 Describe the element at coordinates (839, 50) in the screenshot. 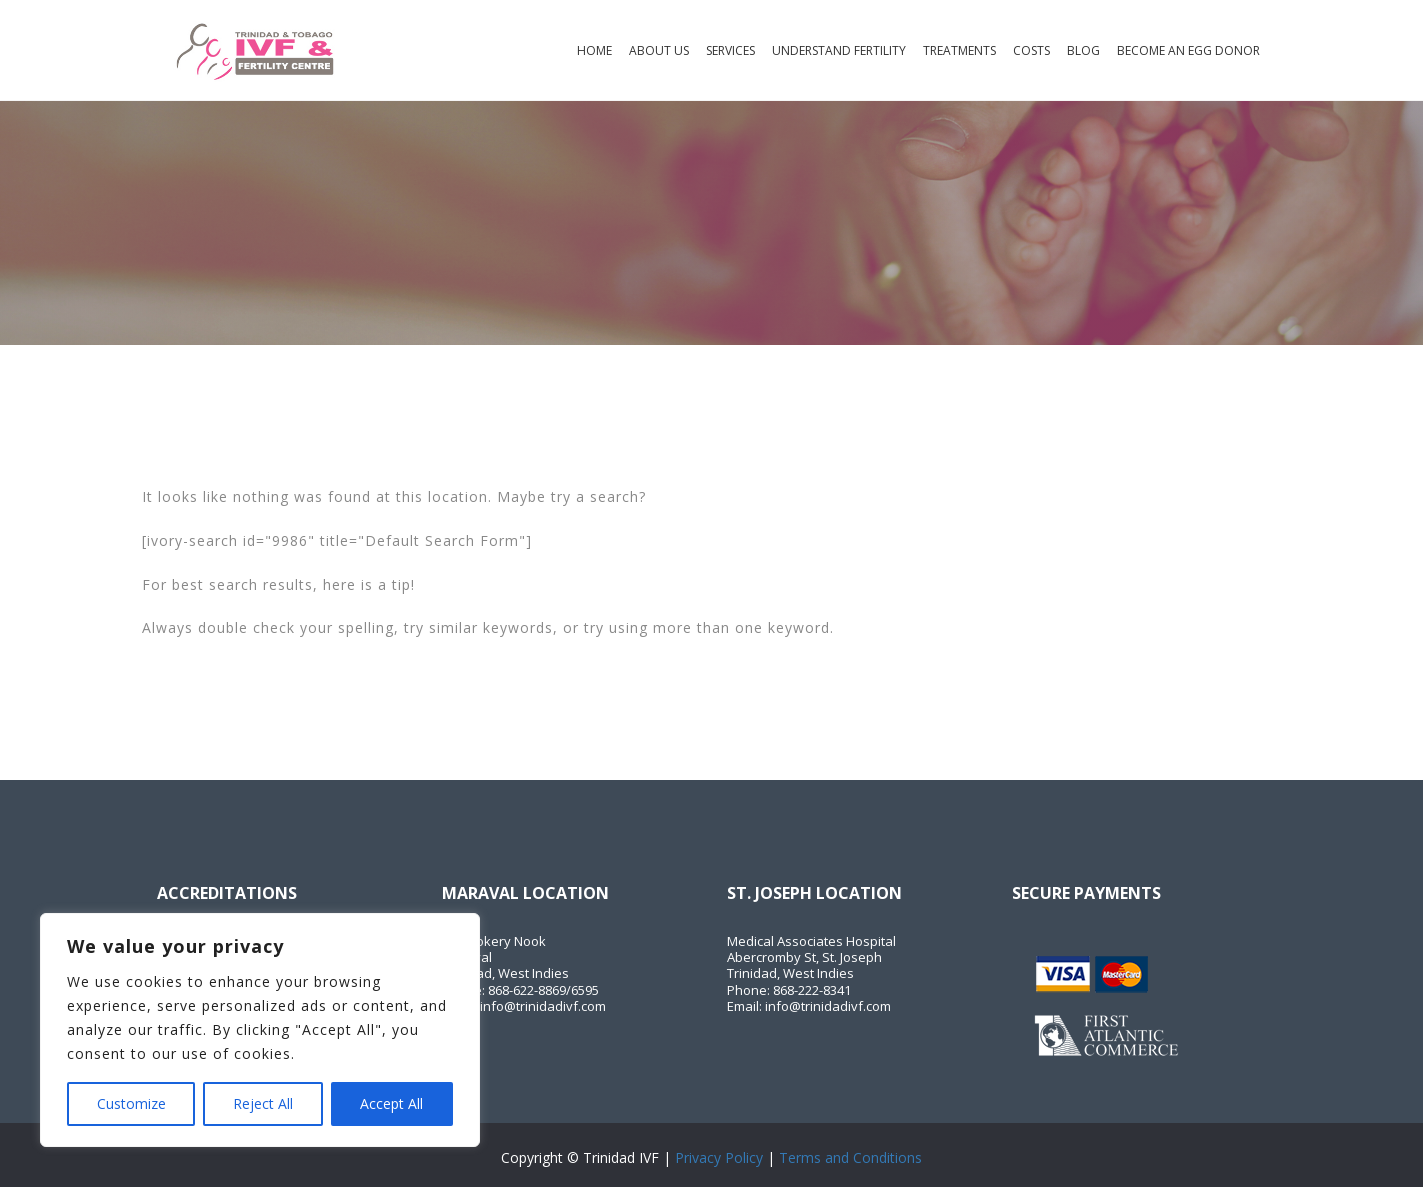

I see `Understand Fertility` at that location.